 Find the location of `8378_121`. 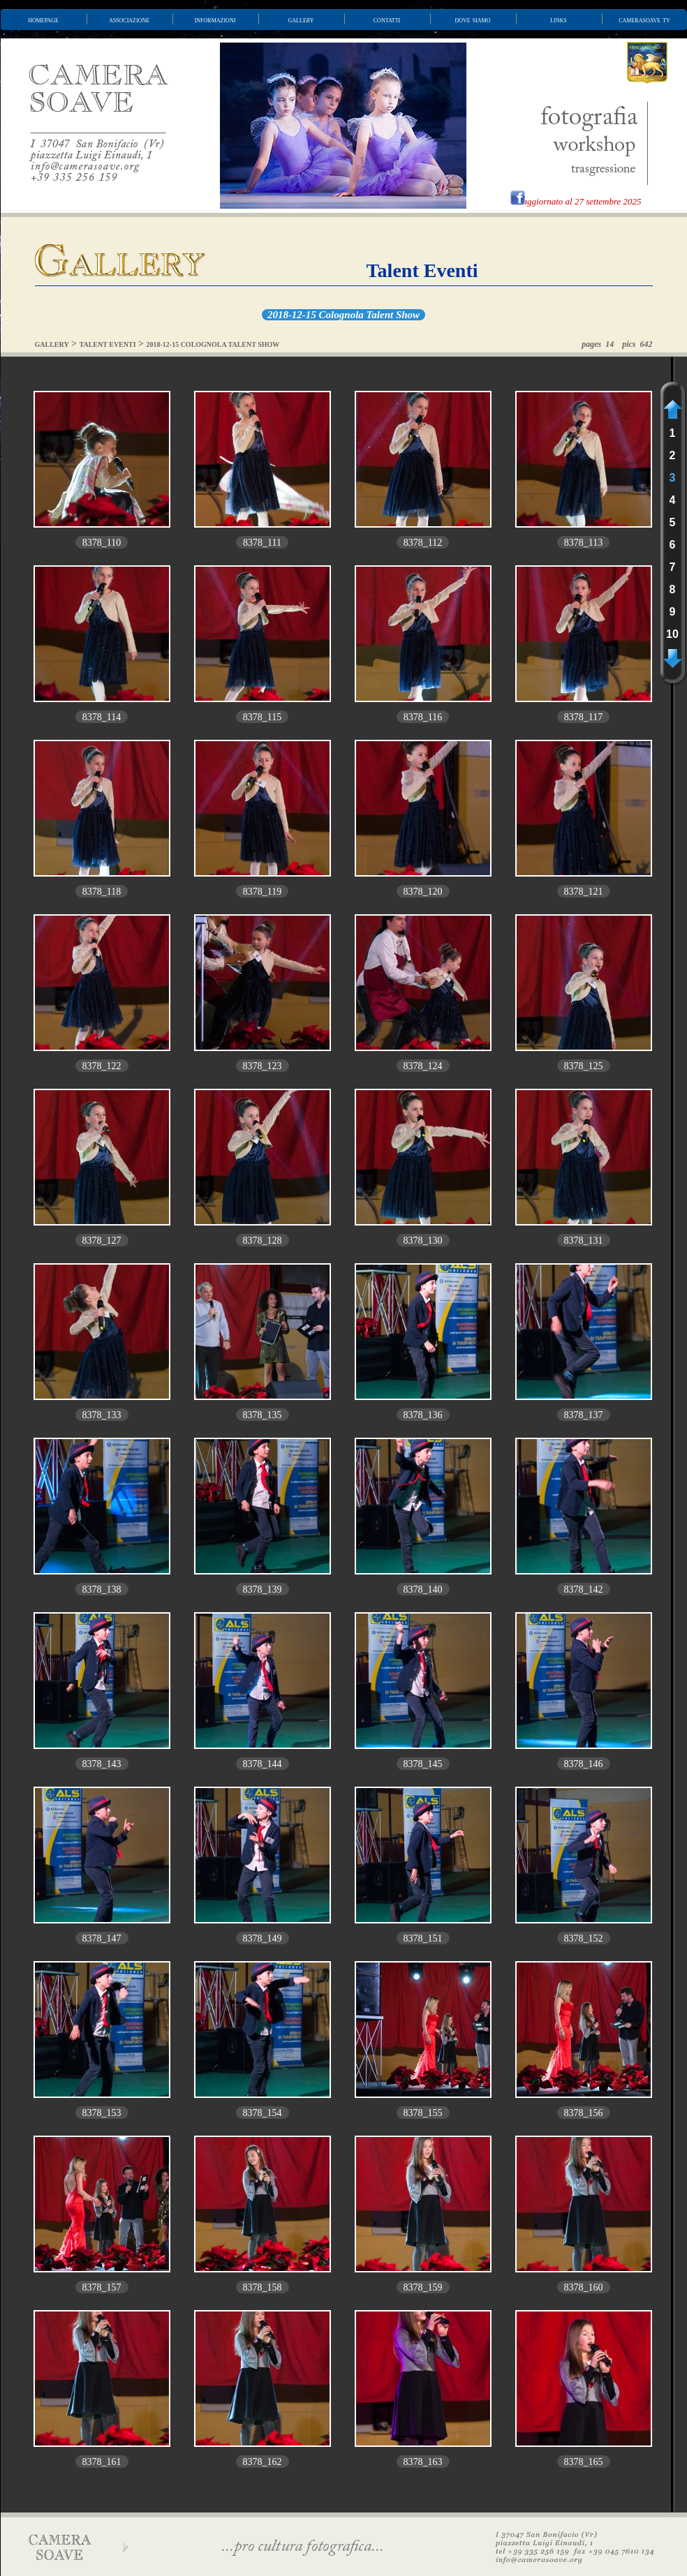

8378_121 is located at coordinates (583, 891).